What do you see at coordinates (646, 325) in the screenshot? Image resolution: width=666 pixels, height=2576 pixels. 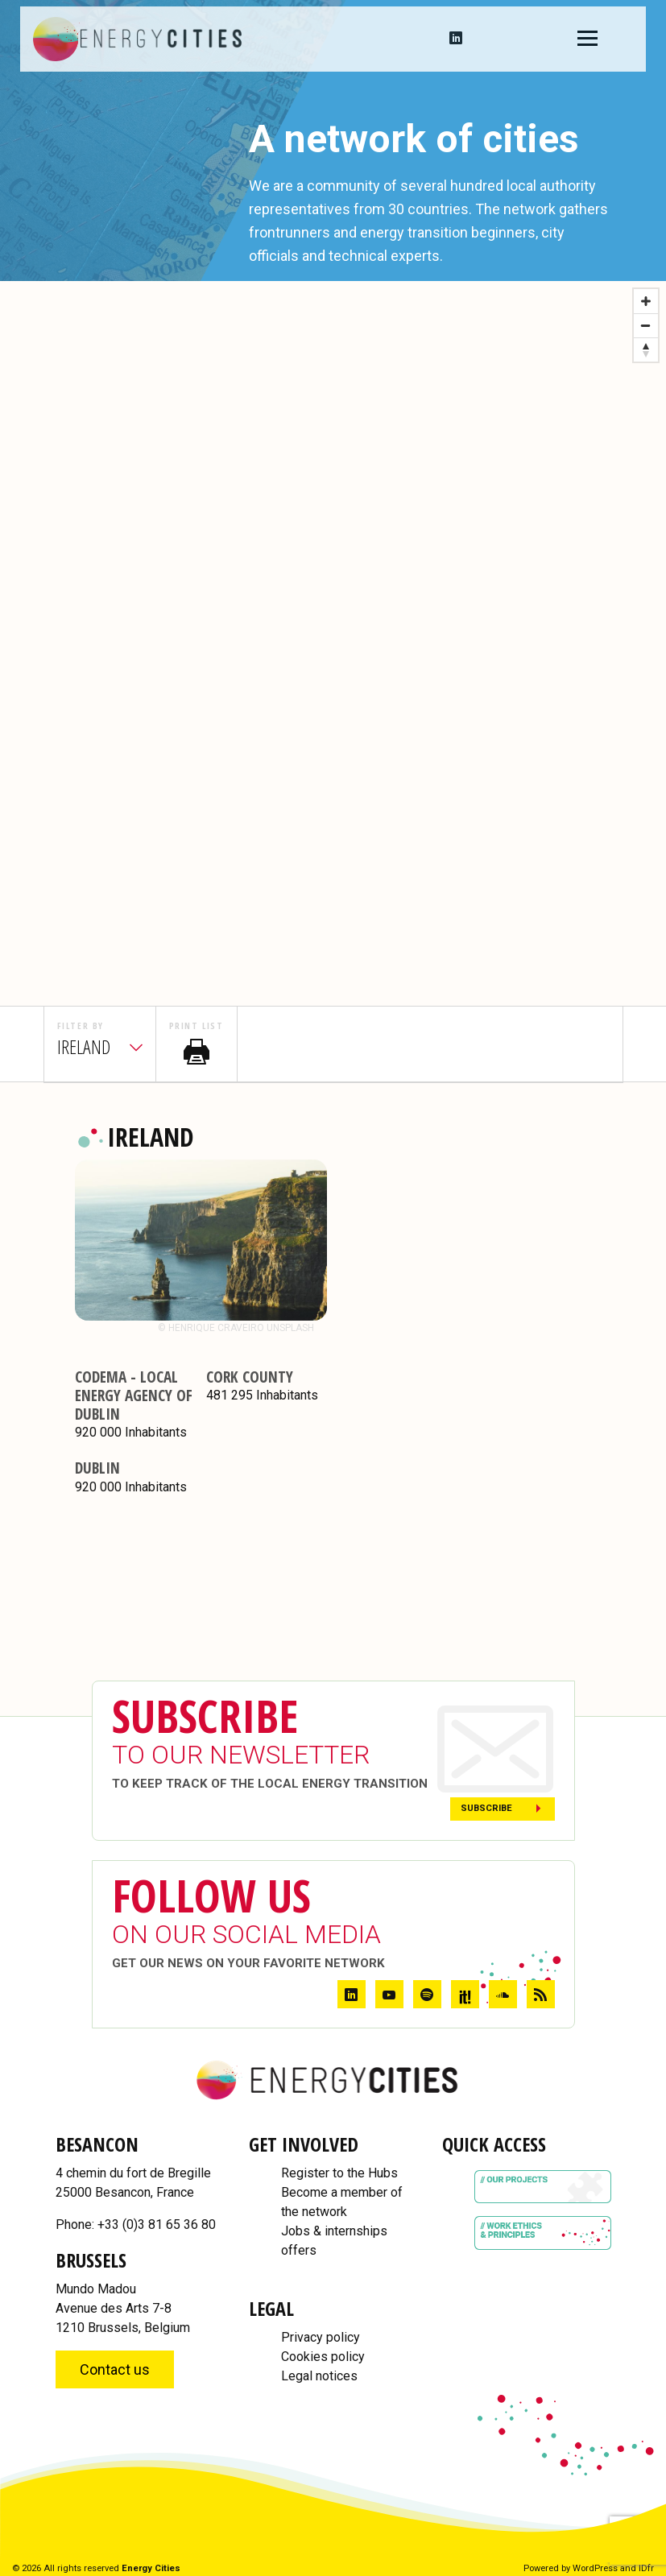 I see `[Zoom out]` at bounding box center [646, 325].